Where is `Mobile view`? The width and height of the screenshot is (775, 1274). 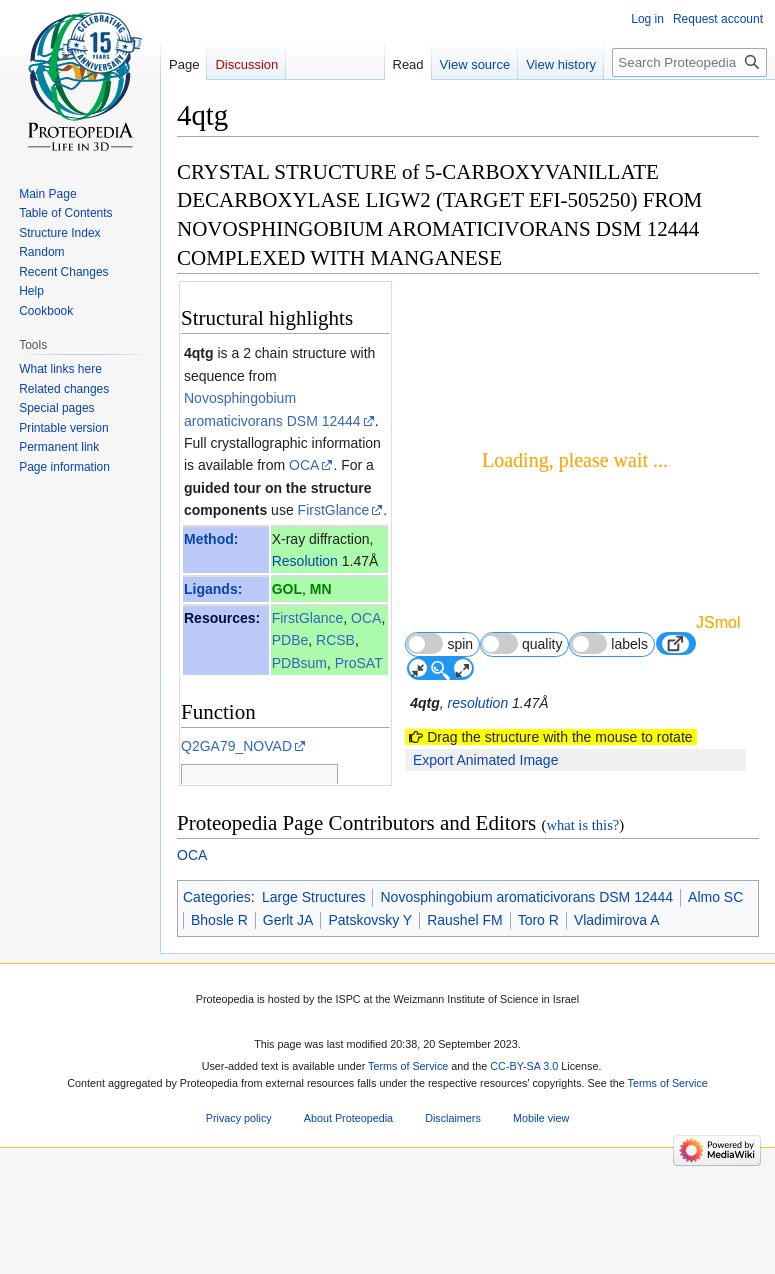
Mobile view is located at coordinates (541, 1221).